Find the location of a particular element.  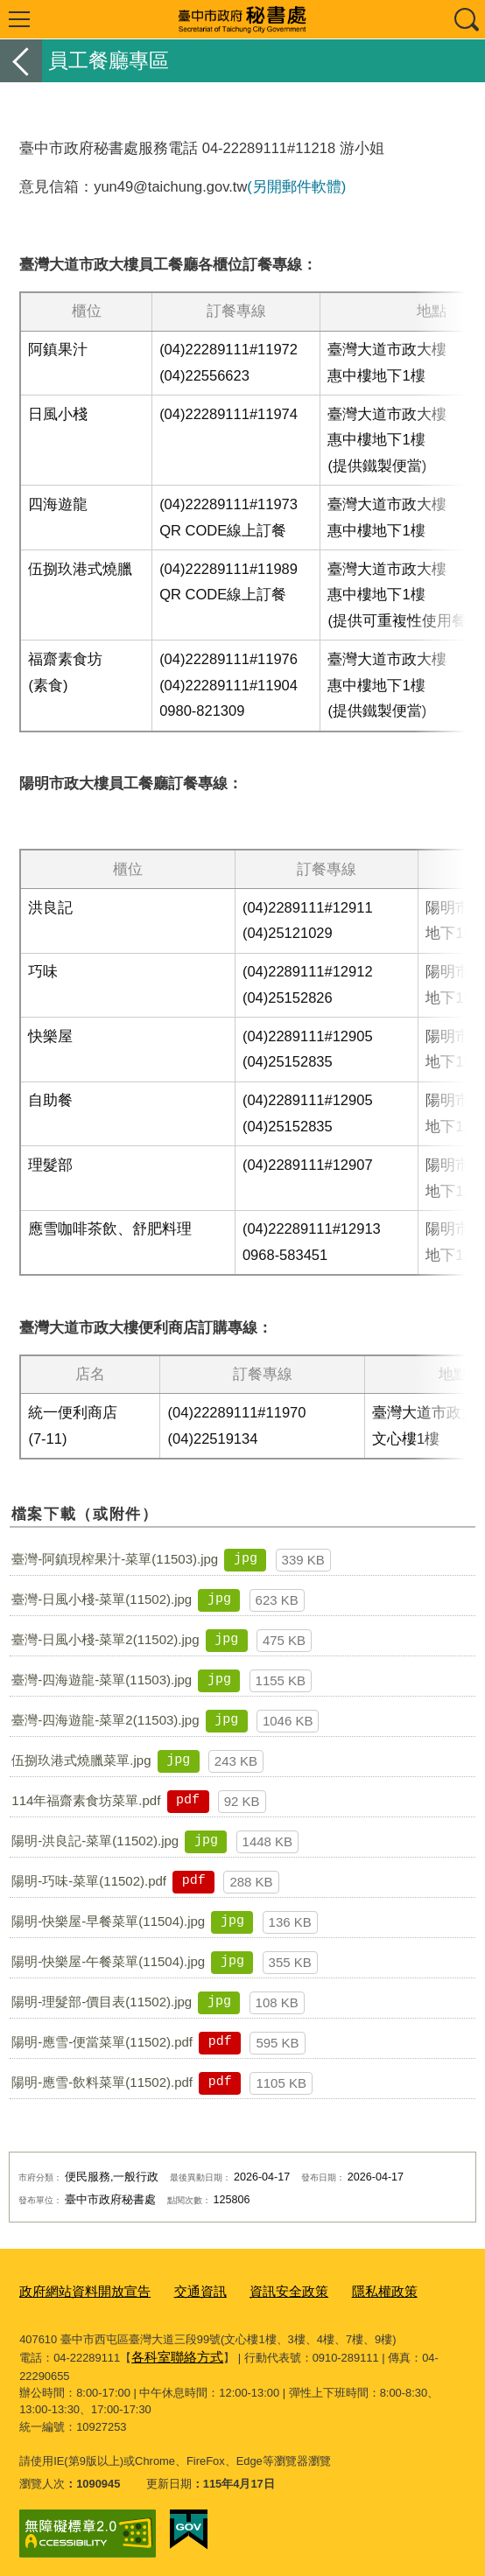

臺灣-四海遊龍-菜單2(11503).jpg is located at coordinates (105, 1719).